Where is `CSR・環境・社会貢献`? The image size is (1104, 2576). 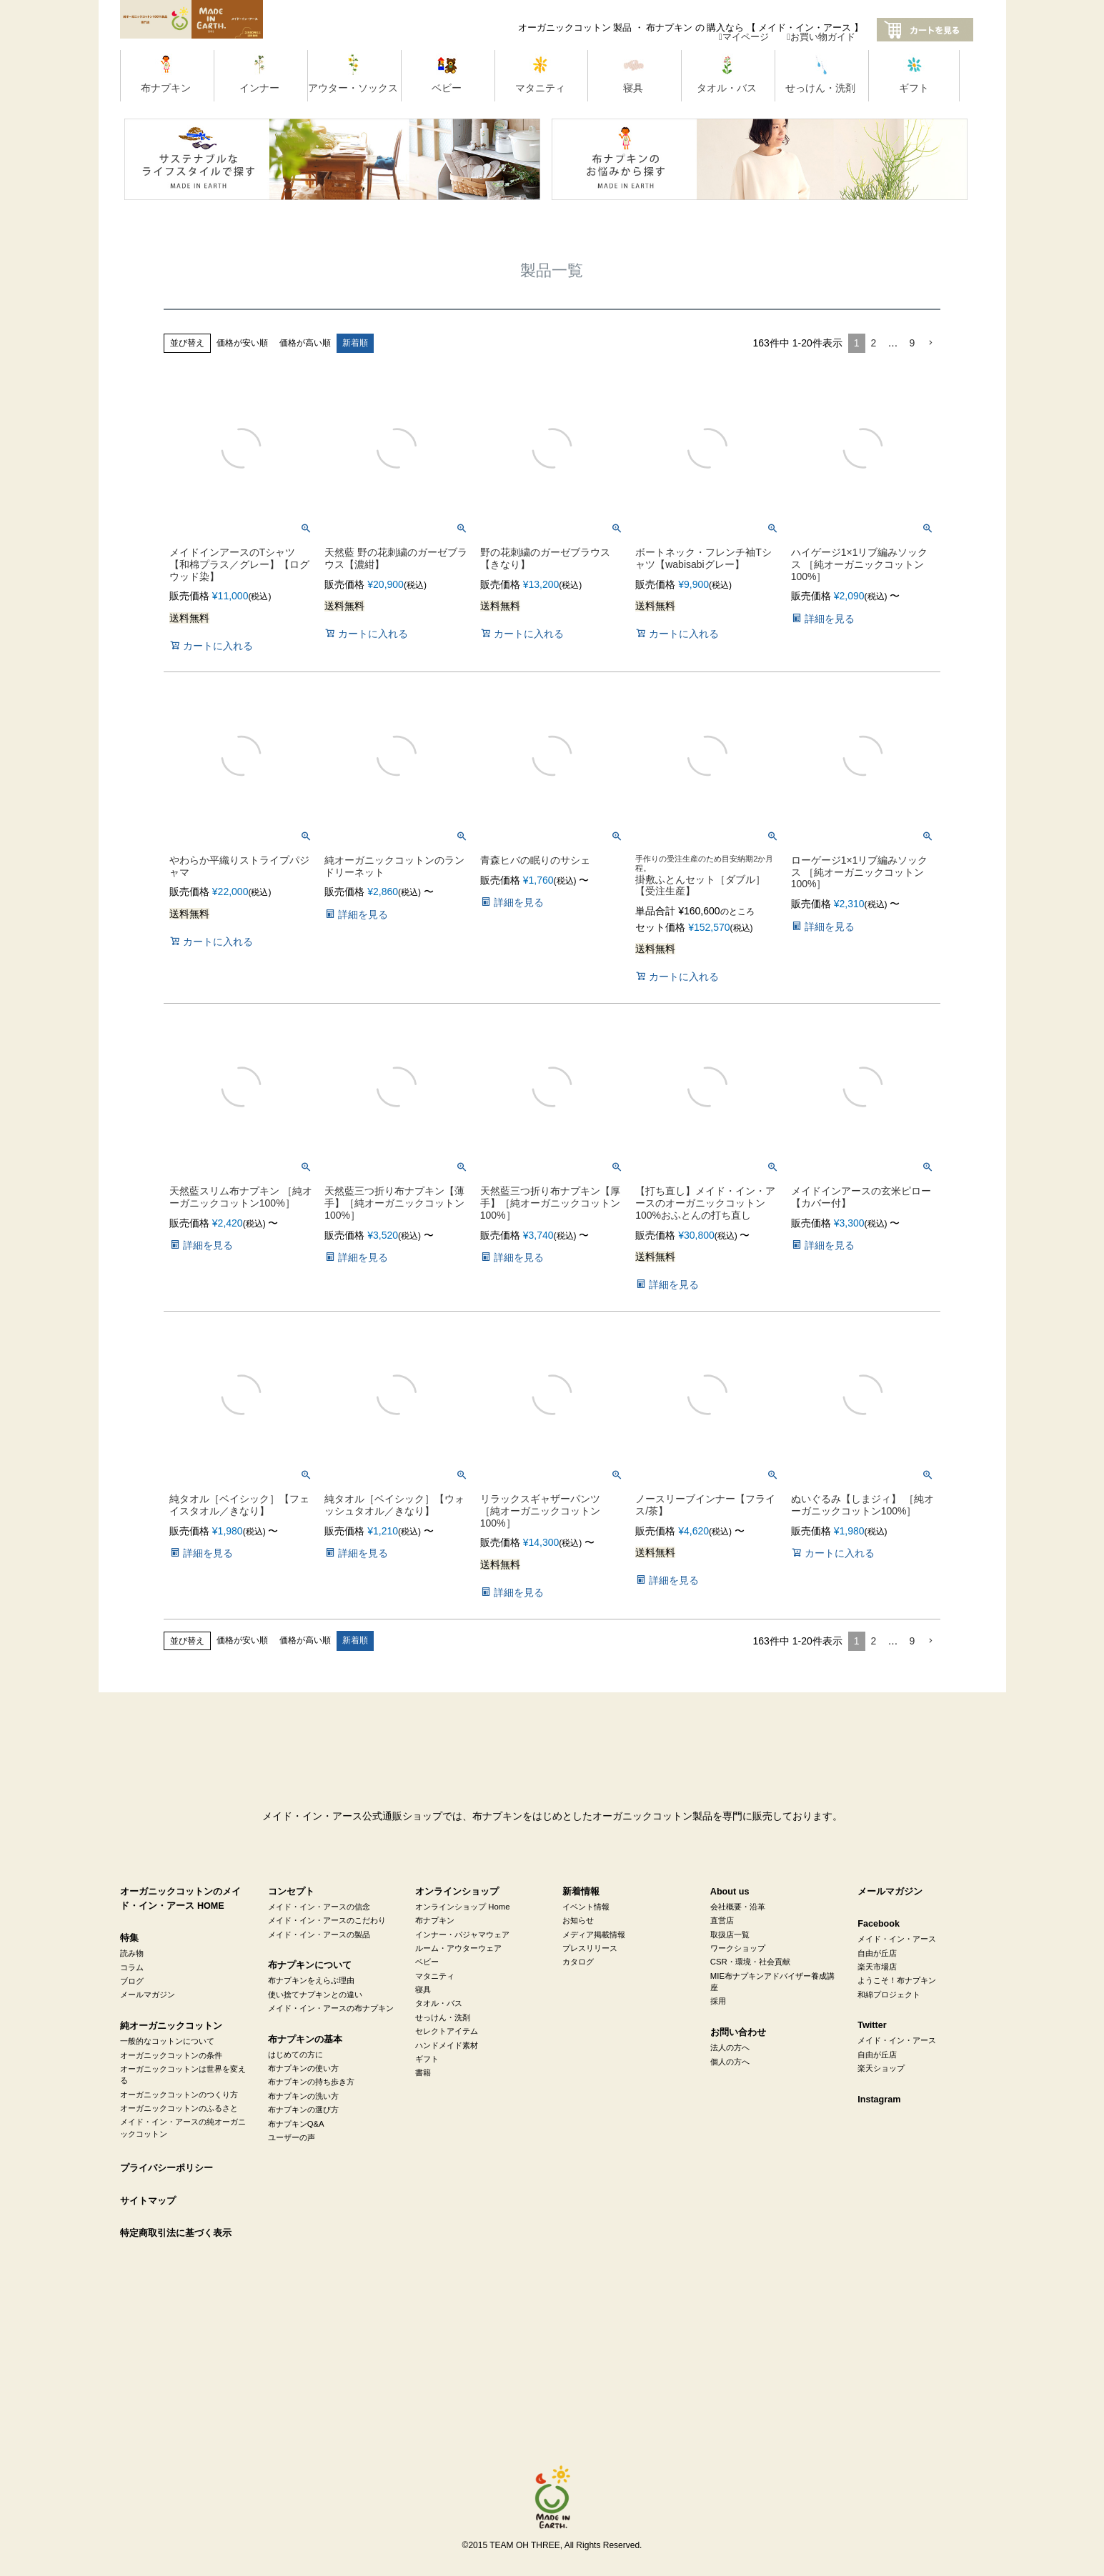 CSR・環境・社会貢献 is located at coordinates (750, 1961).